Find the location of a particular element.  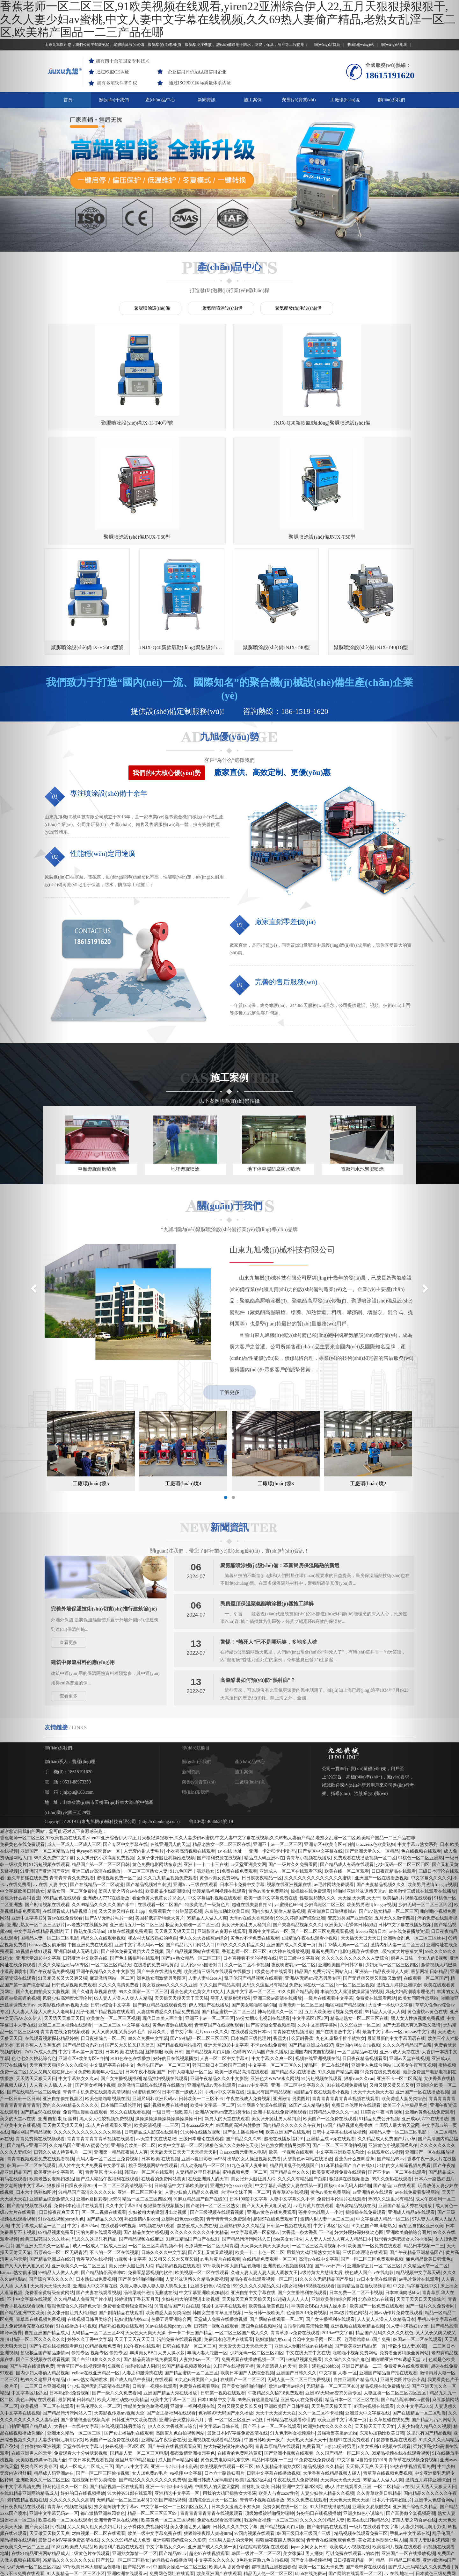

女孩子张开腿让我操她逼视频 is located at coordinates (166, 1763).